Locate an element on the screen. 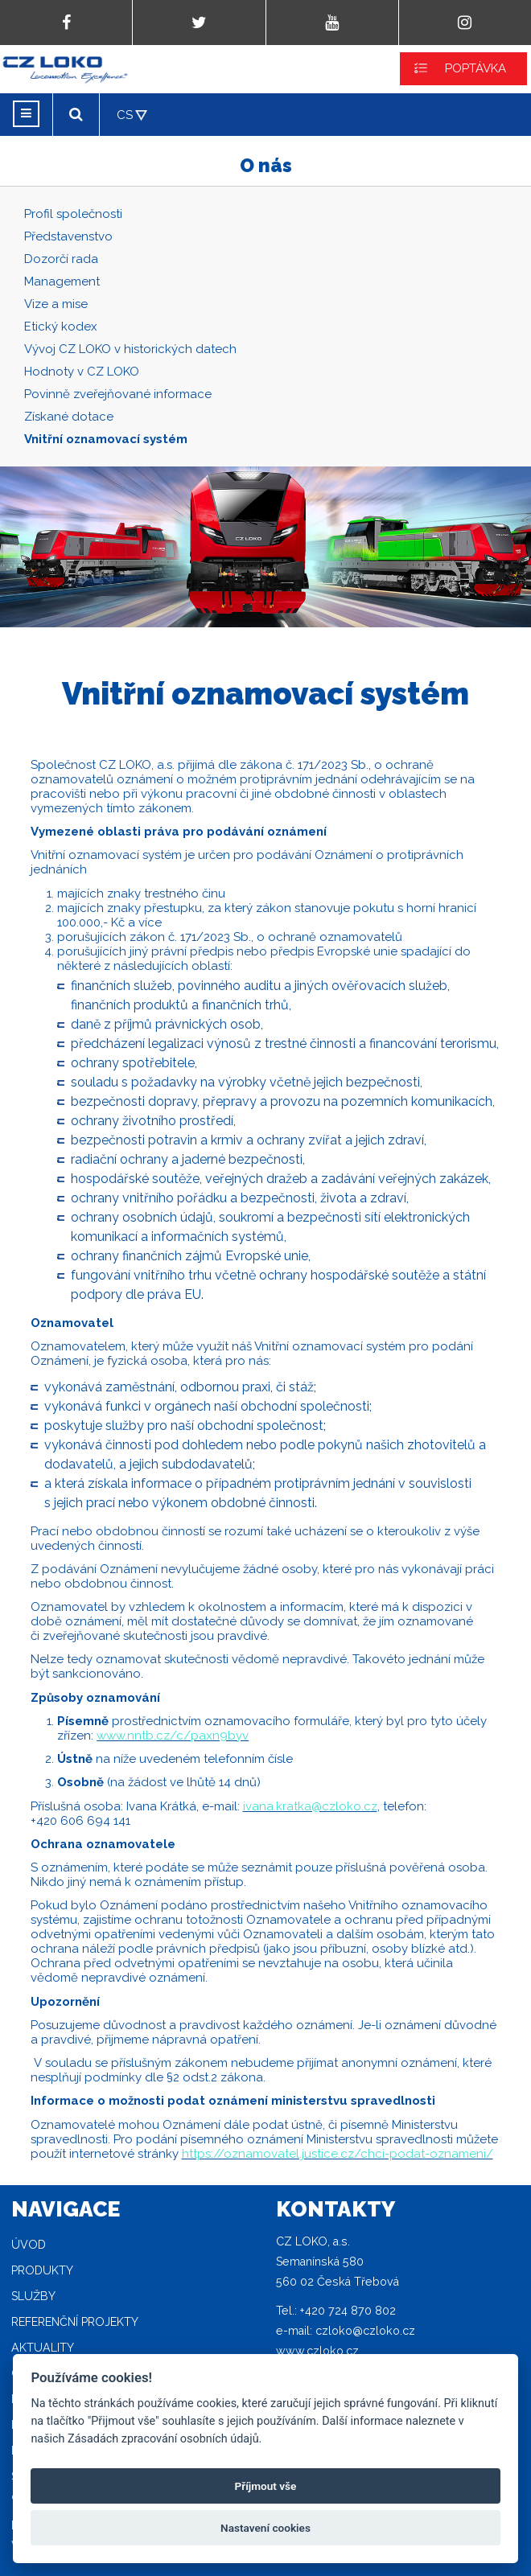 The width and height of the screenshot is (531, 2576). Referenční projekty is located at coordinates (74, 2321).